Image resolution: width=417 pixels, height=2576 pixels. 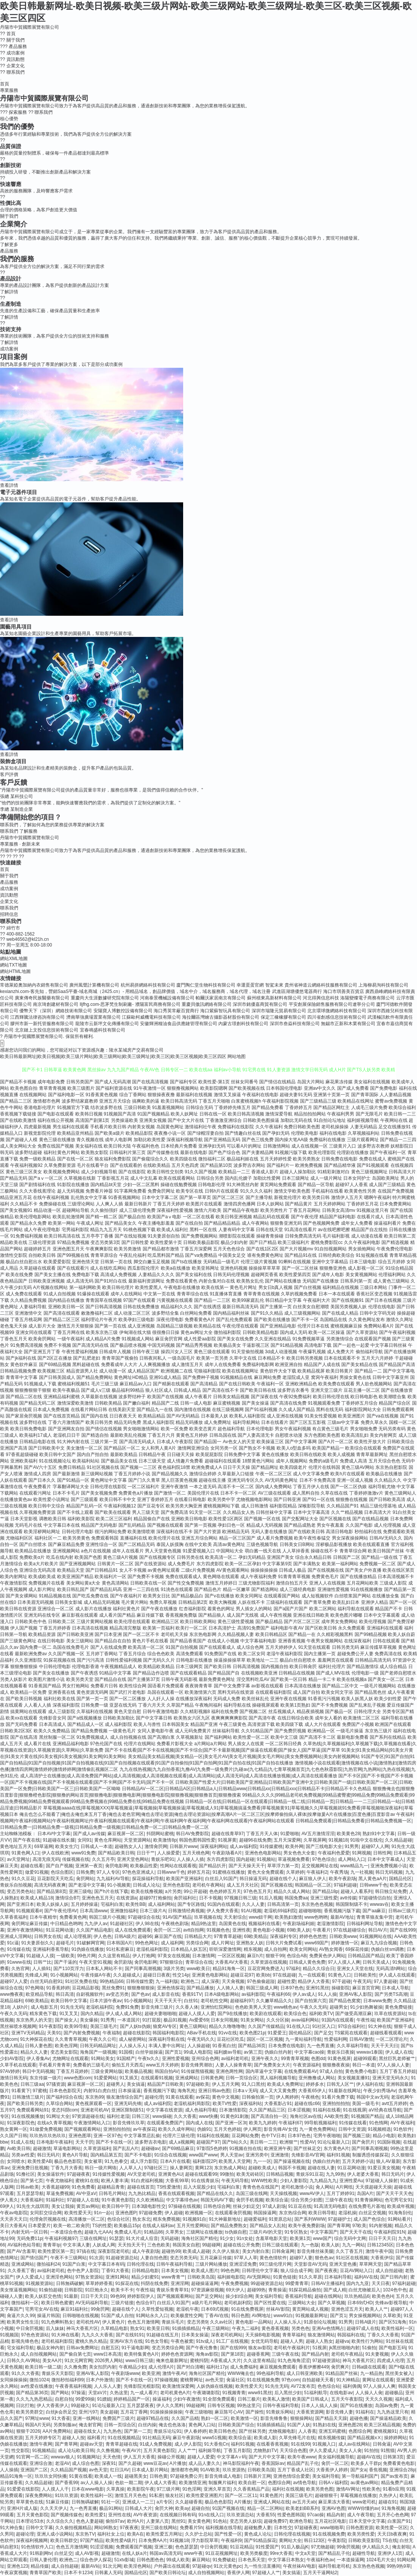 What do you see at coordinates (75, 1133) in the screenshot?
I see `欧美精品亚州精品` at bounding box center [75, 1133].